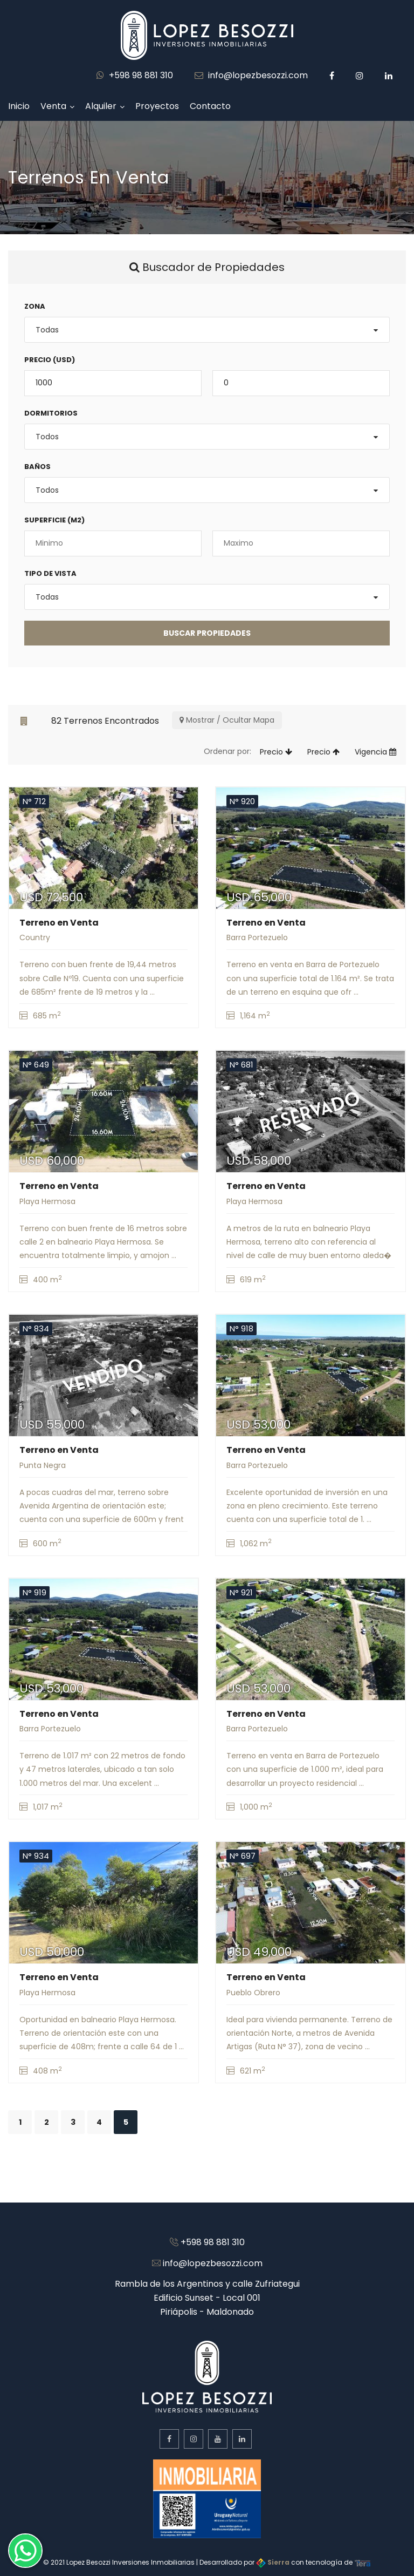 The width and height of the screenshot is (414, 2576). I want to click on +598 98 881 310, so click(134, 75).